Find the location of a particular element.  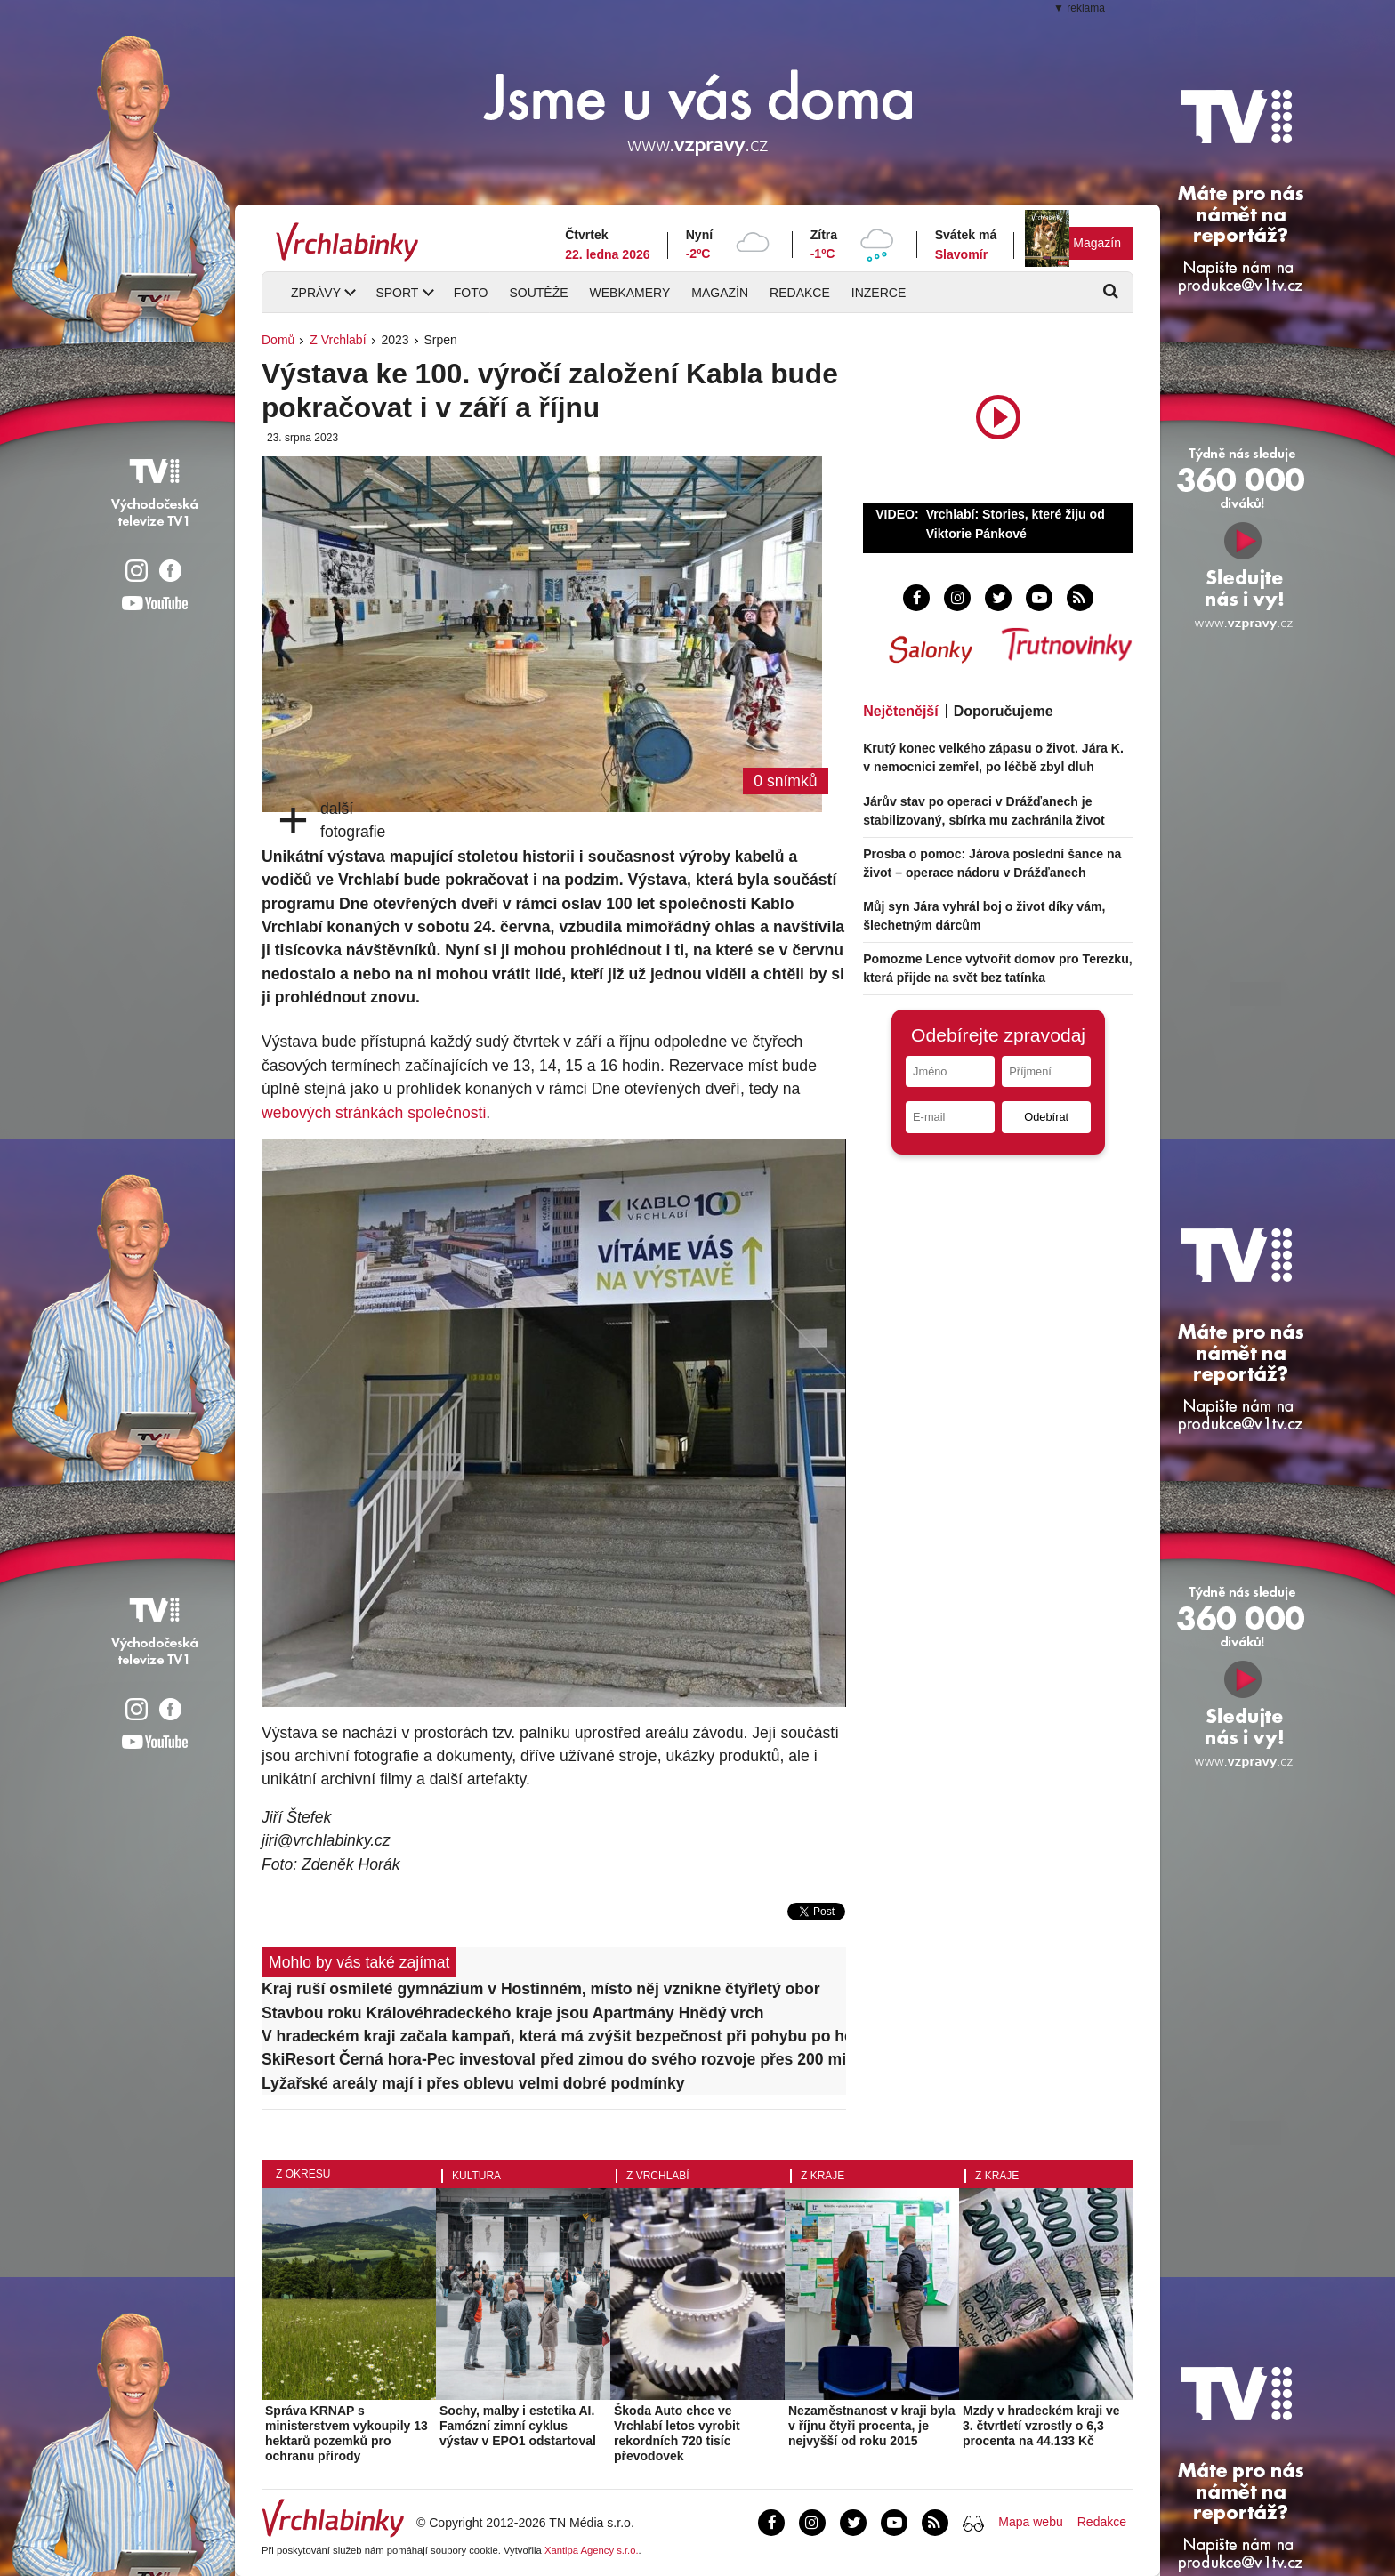

Nezaměstnanost v kraji byla v říjnu čtyři procenta, je nejvyšší od roku 2015 is located at coordinates (872, 2425).